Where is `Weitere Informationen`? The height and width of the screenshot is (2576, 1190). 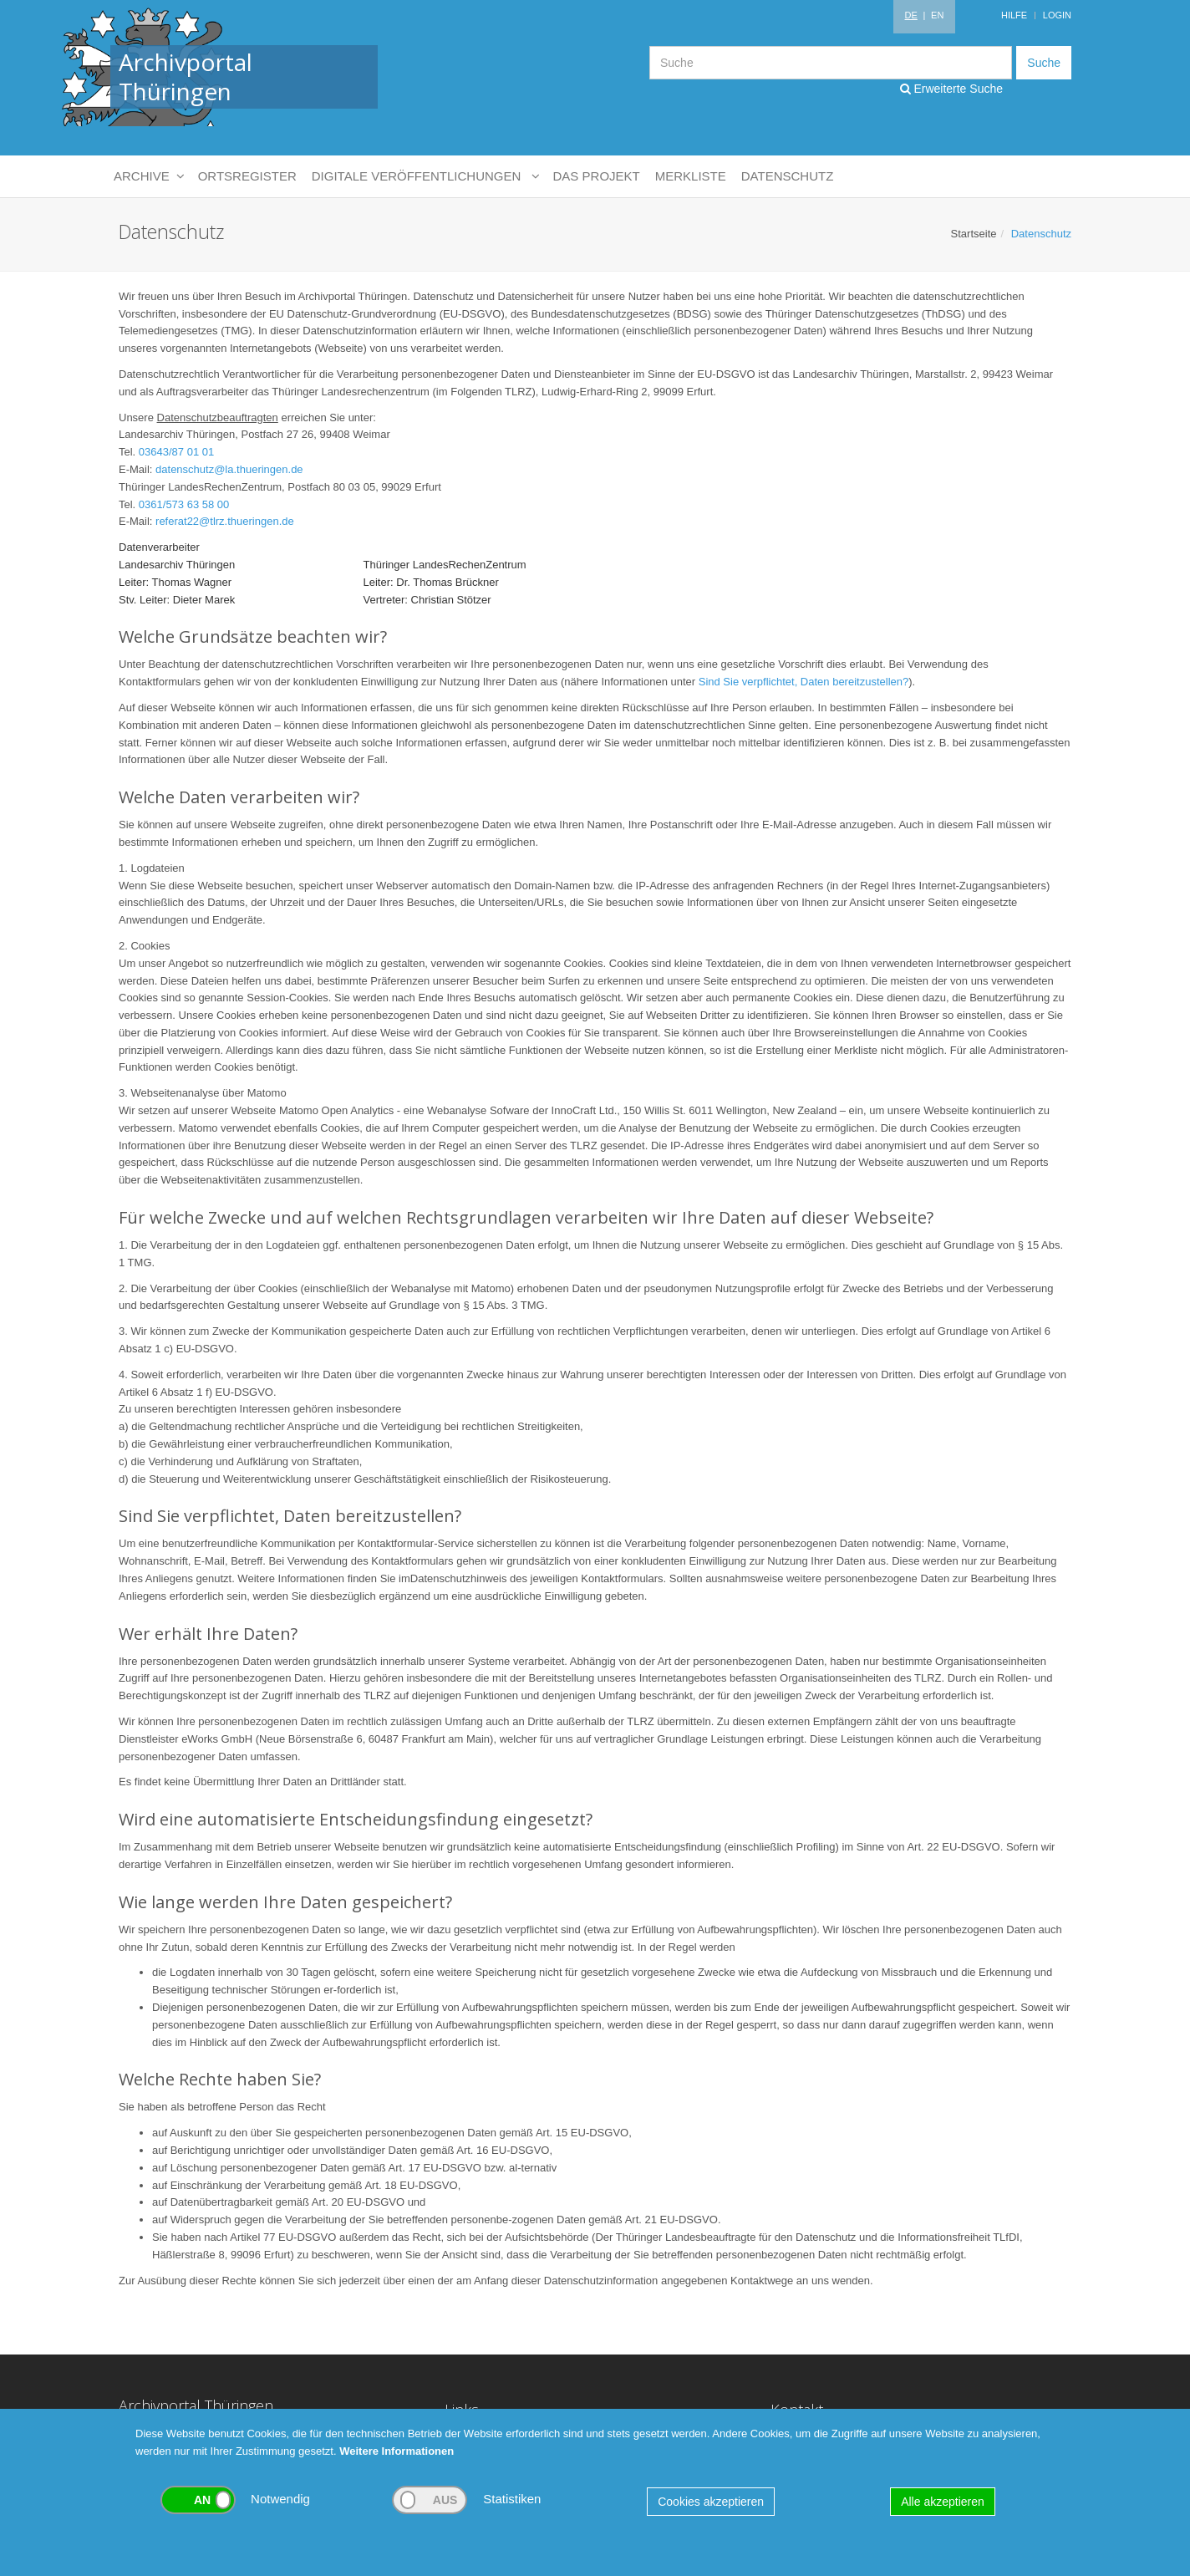
Weitere Informationen is located at coordinates (396, 2451).